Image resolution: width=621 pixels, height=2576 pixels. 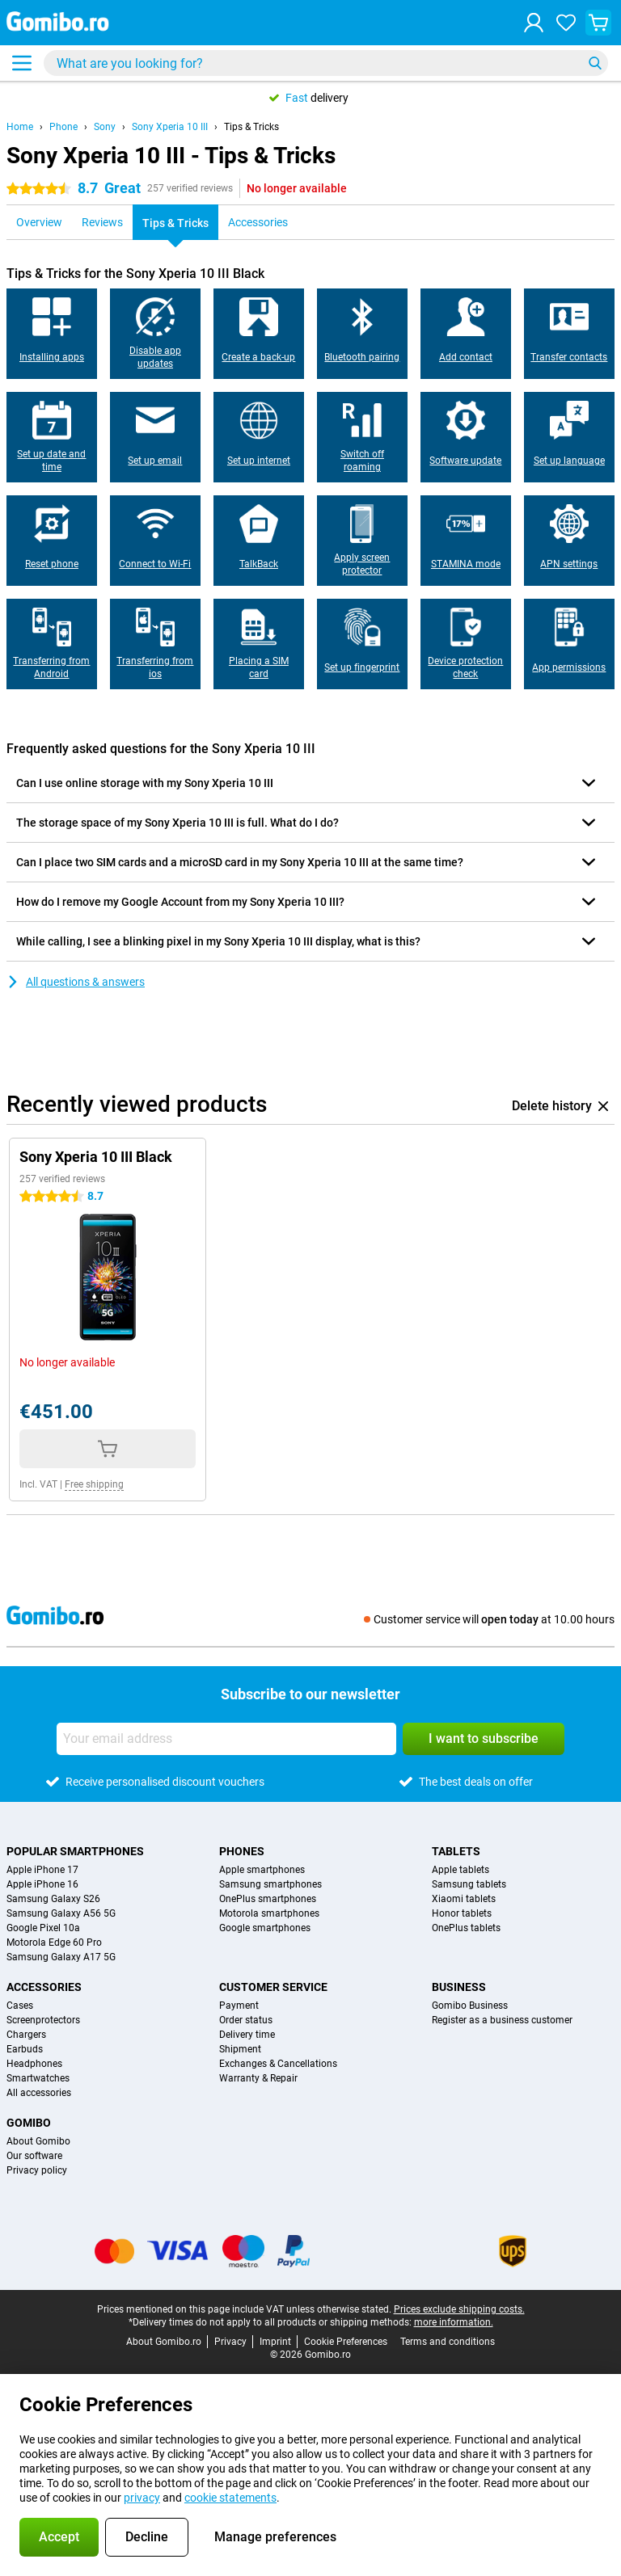 I want to click on Honor tablets, so click(x=462, y=1913).